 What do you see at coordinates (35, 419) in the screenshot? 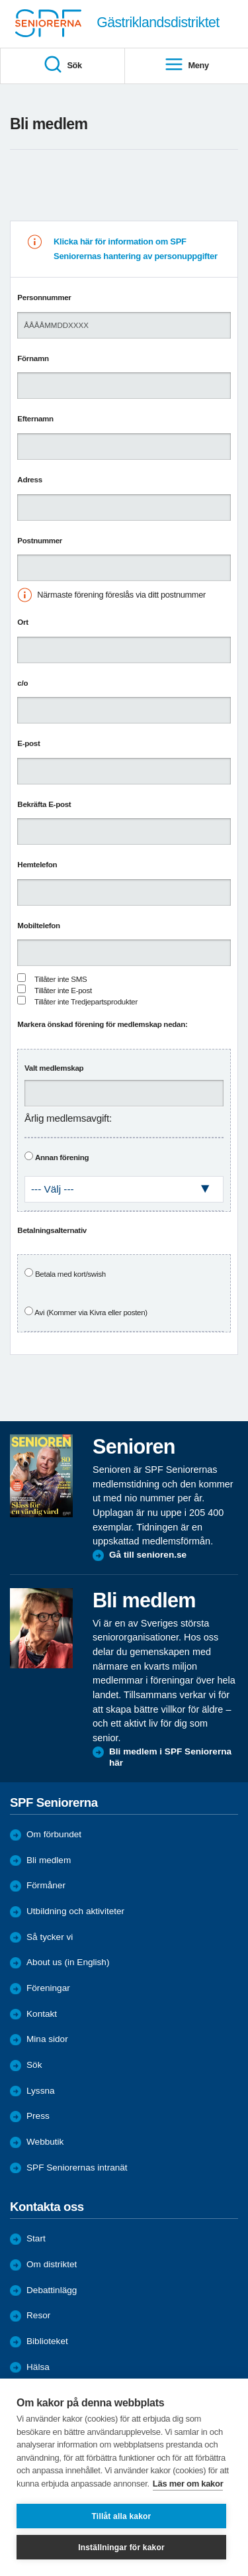
I see `Efternamn` at bounding box center [35, 419].